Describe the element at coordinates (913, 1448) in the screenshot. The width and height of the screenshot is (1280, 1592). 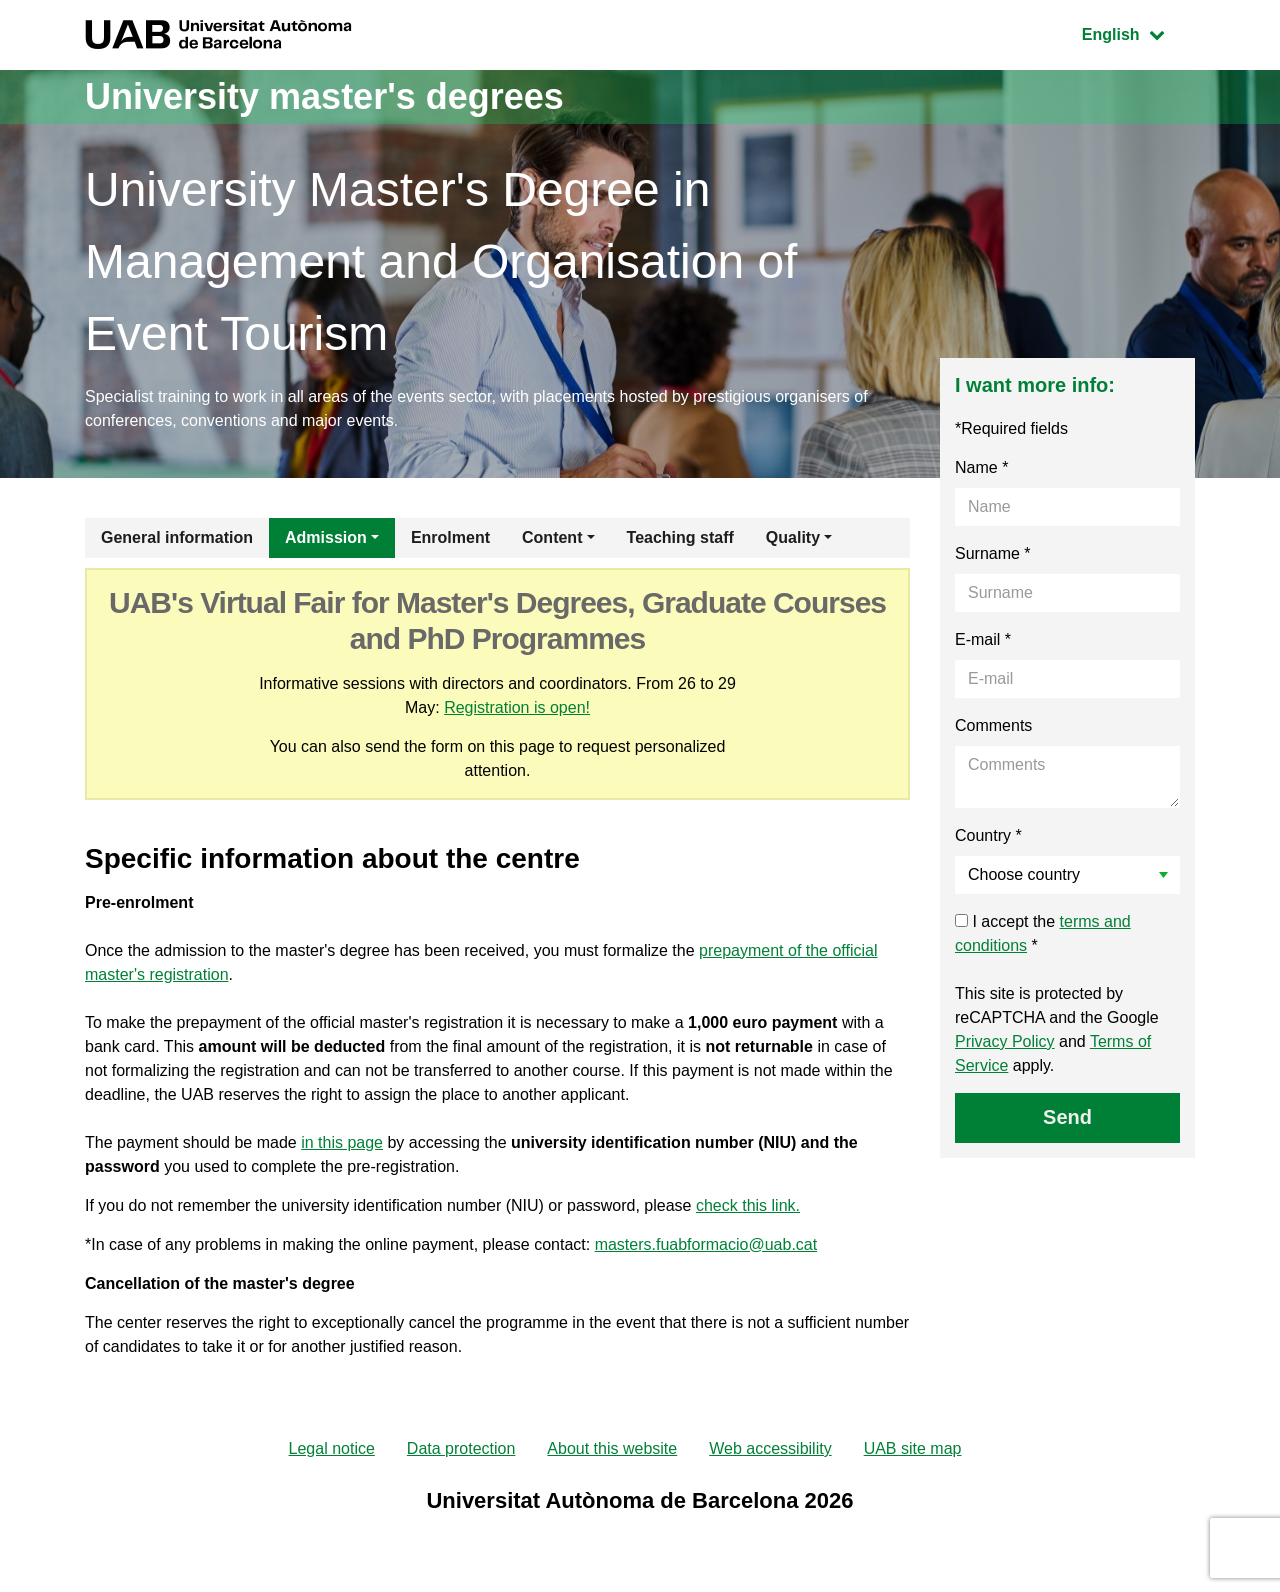
I see `UAB site map [menuitem]` at that location.